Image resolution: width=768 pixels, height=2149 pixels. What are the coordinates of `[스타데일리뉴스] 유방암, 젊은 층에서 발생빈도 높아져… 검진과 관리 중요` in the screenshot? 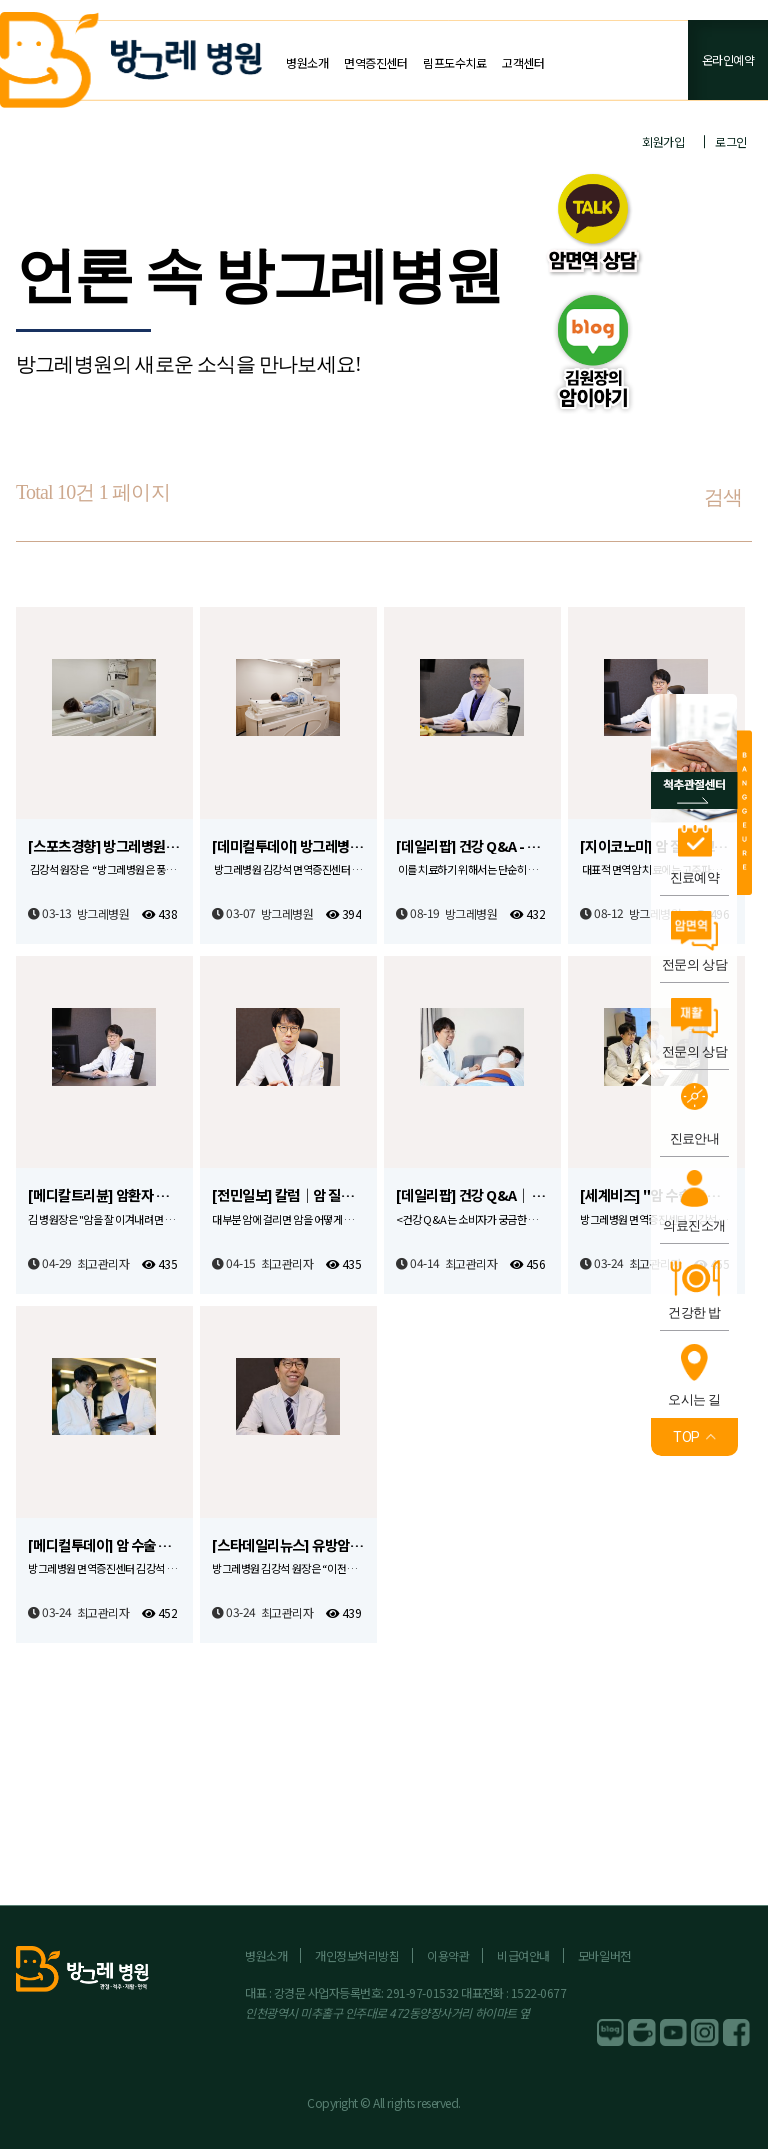 It's located at (288, 1545).